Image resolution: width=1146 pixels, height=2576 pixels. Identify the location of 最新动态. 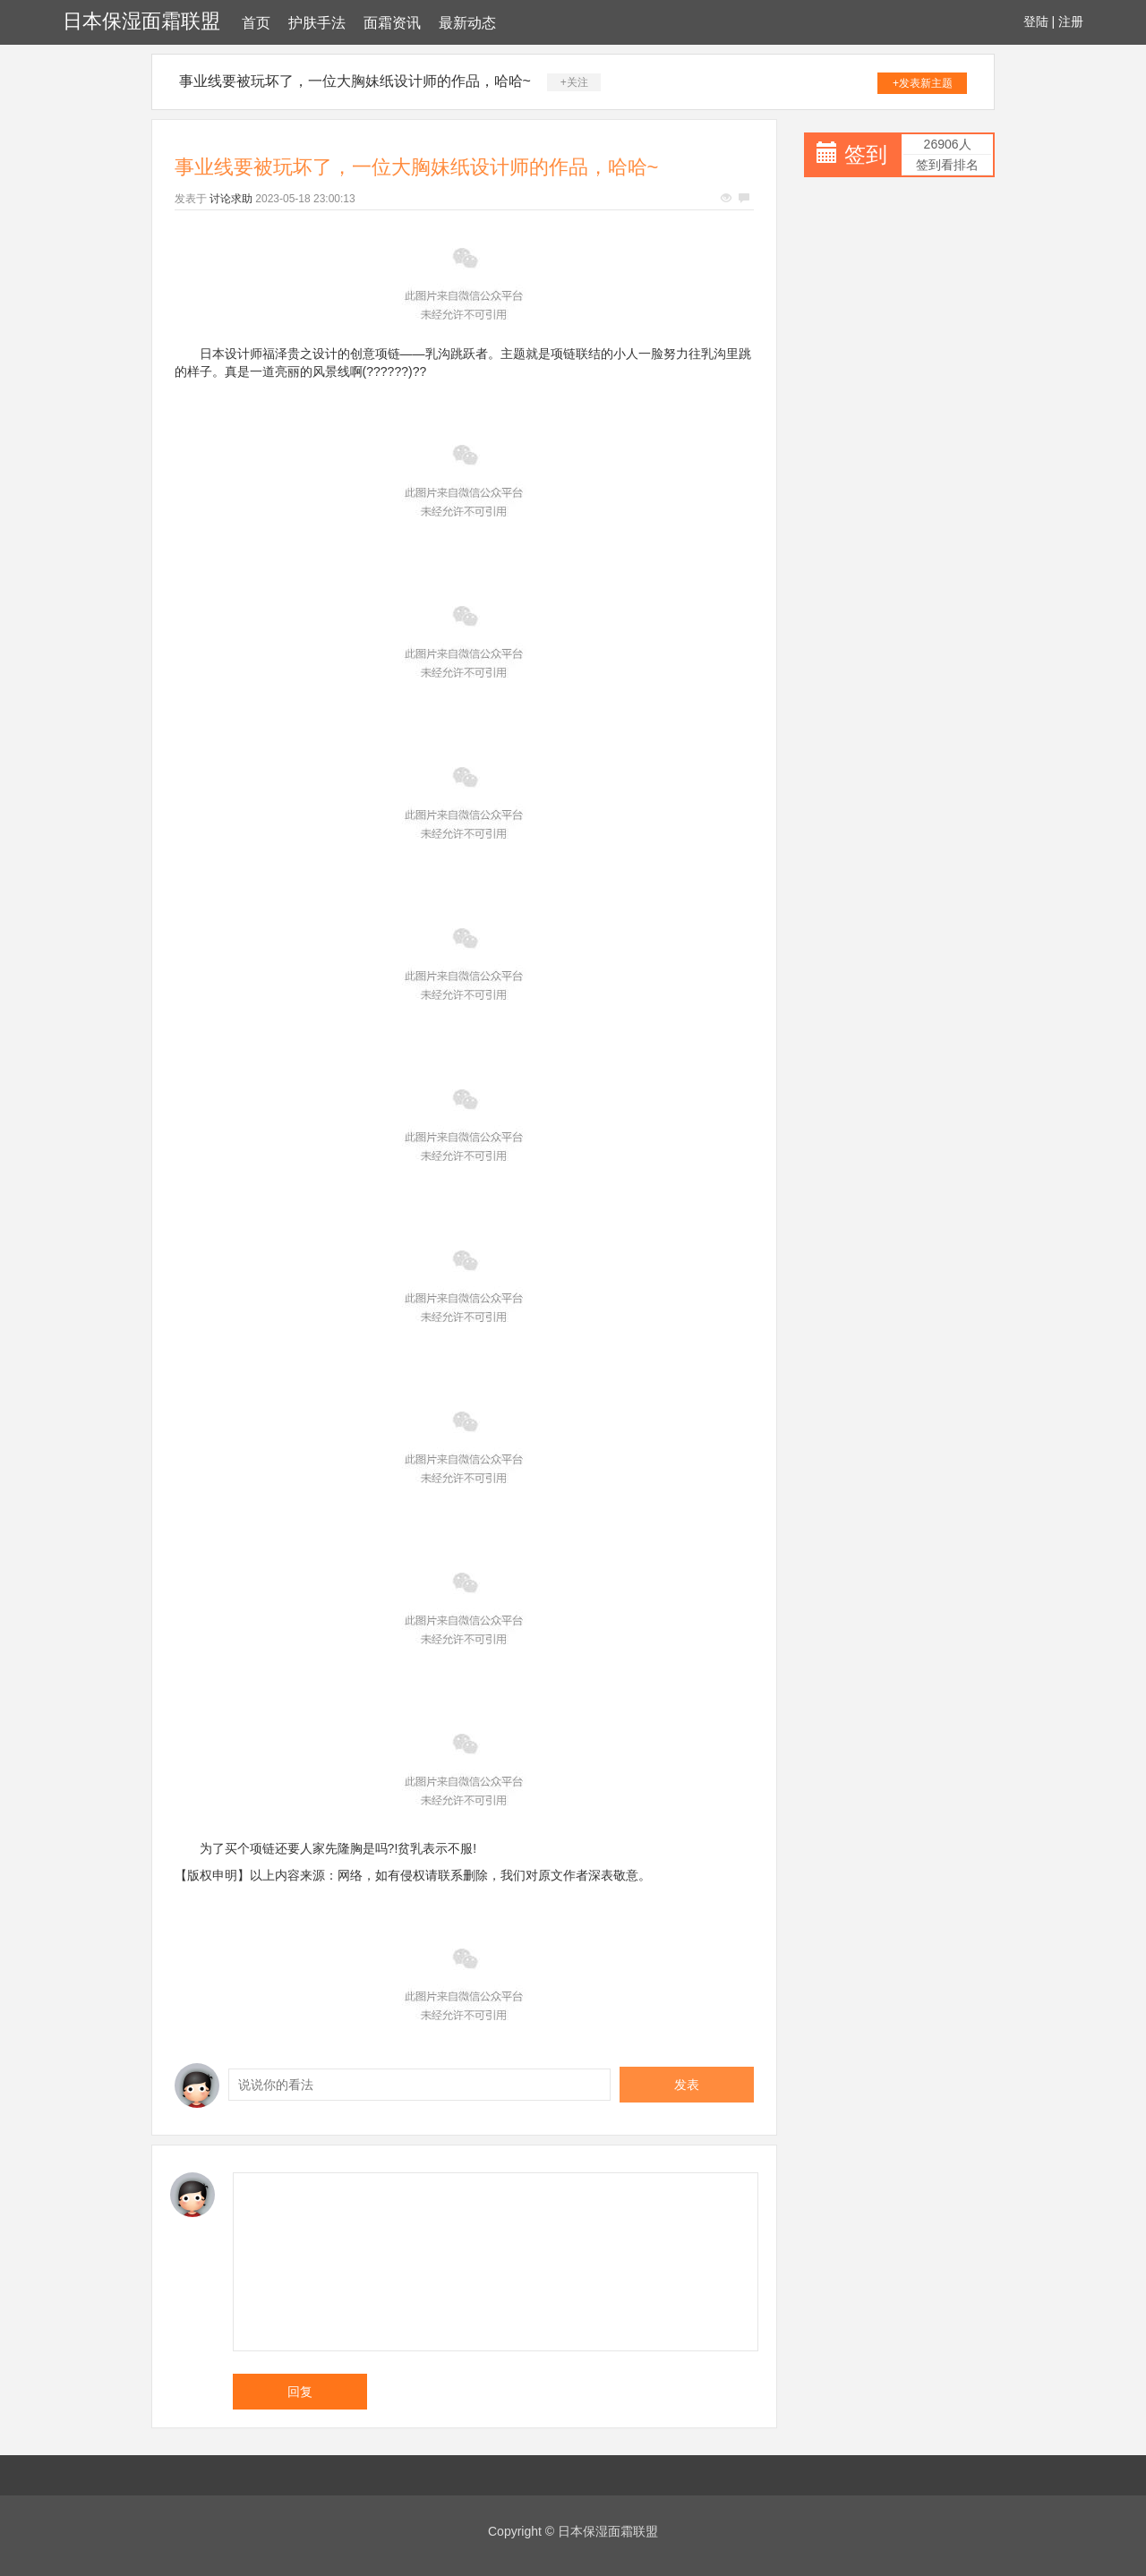
(467, 22).